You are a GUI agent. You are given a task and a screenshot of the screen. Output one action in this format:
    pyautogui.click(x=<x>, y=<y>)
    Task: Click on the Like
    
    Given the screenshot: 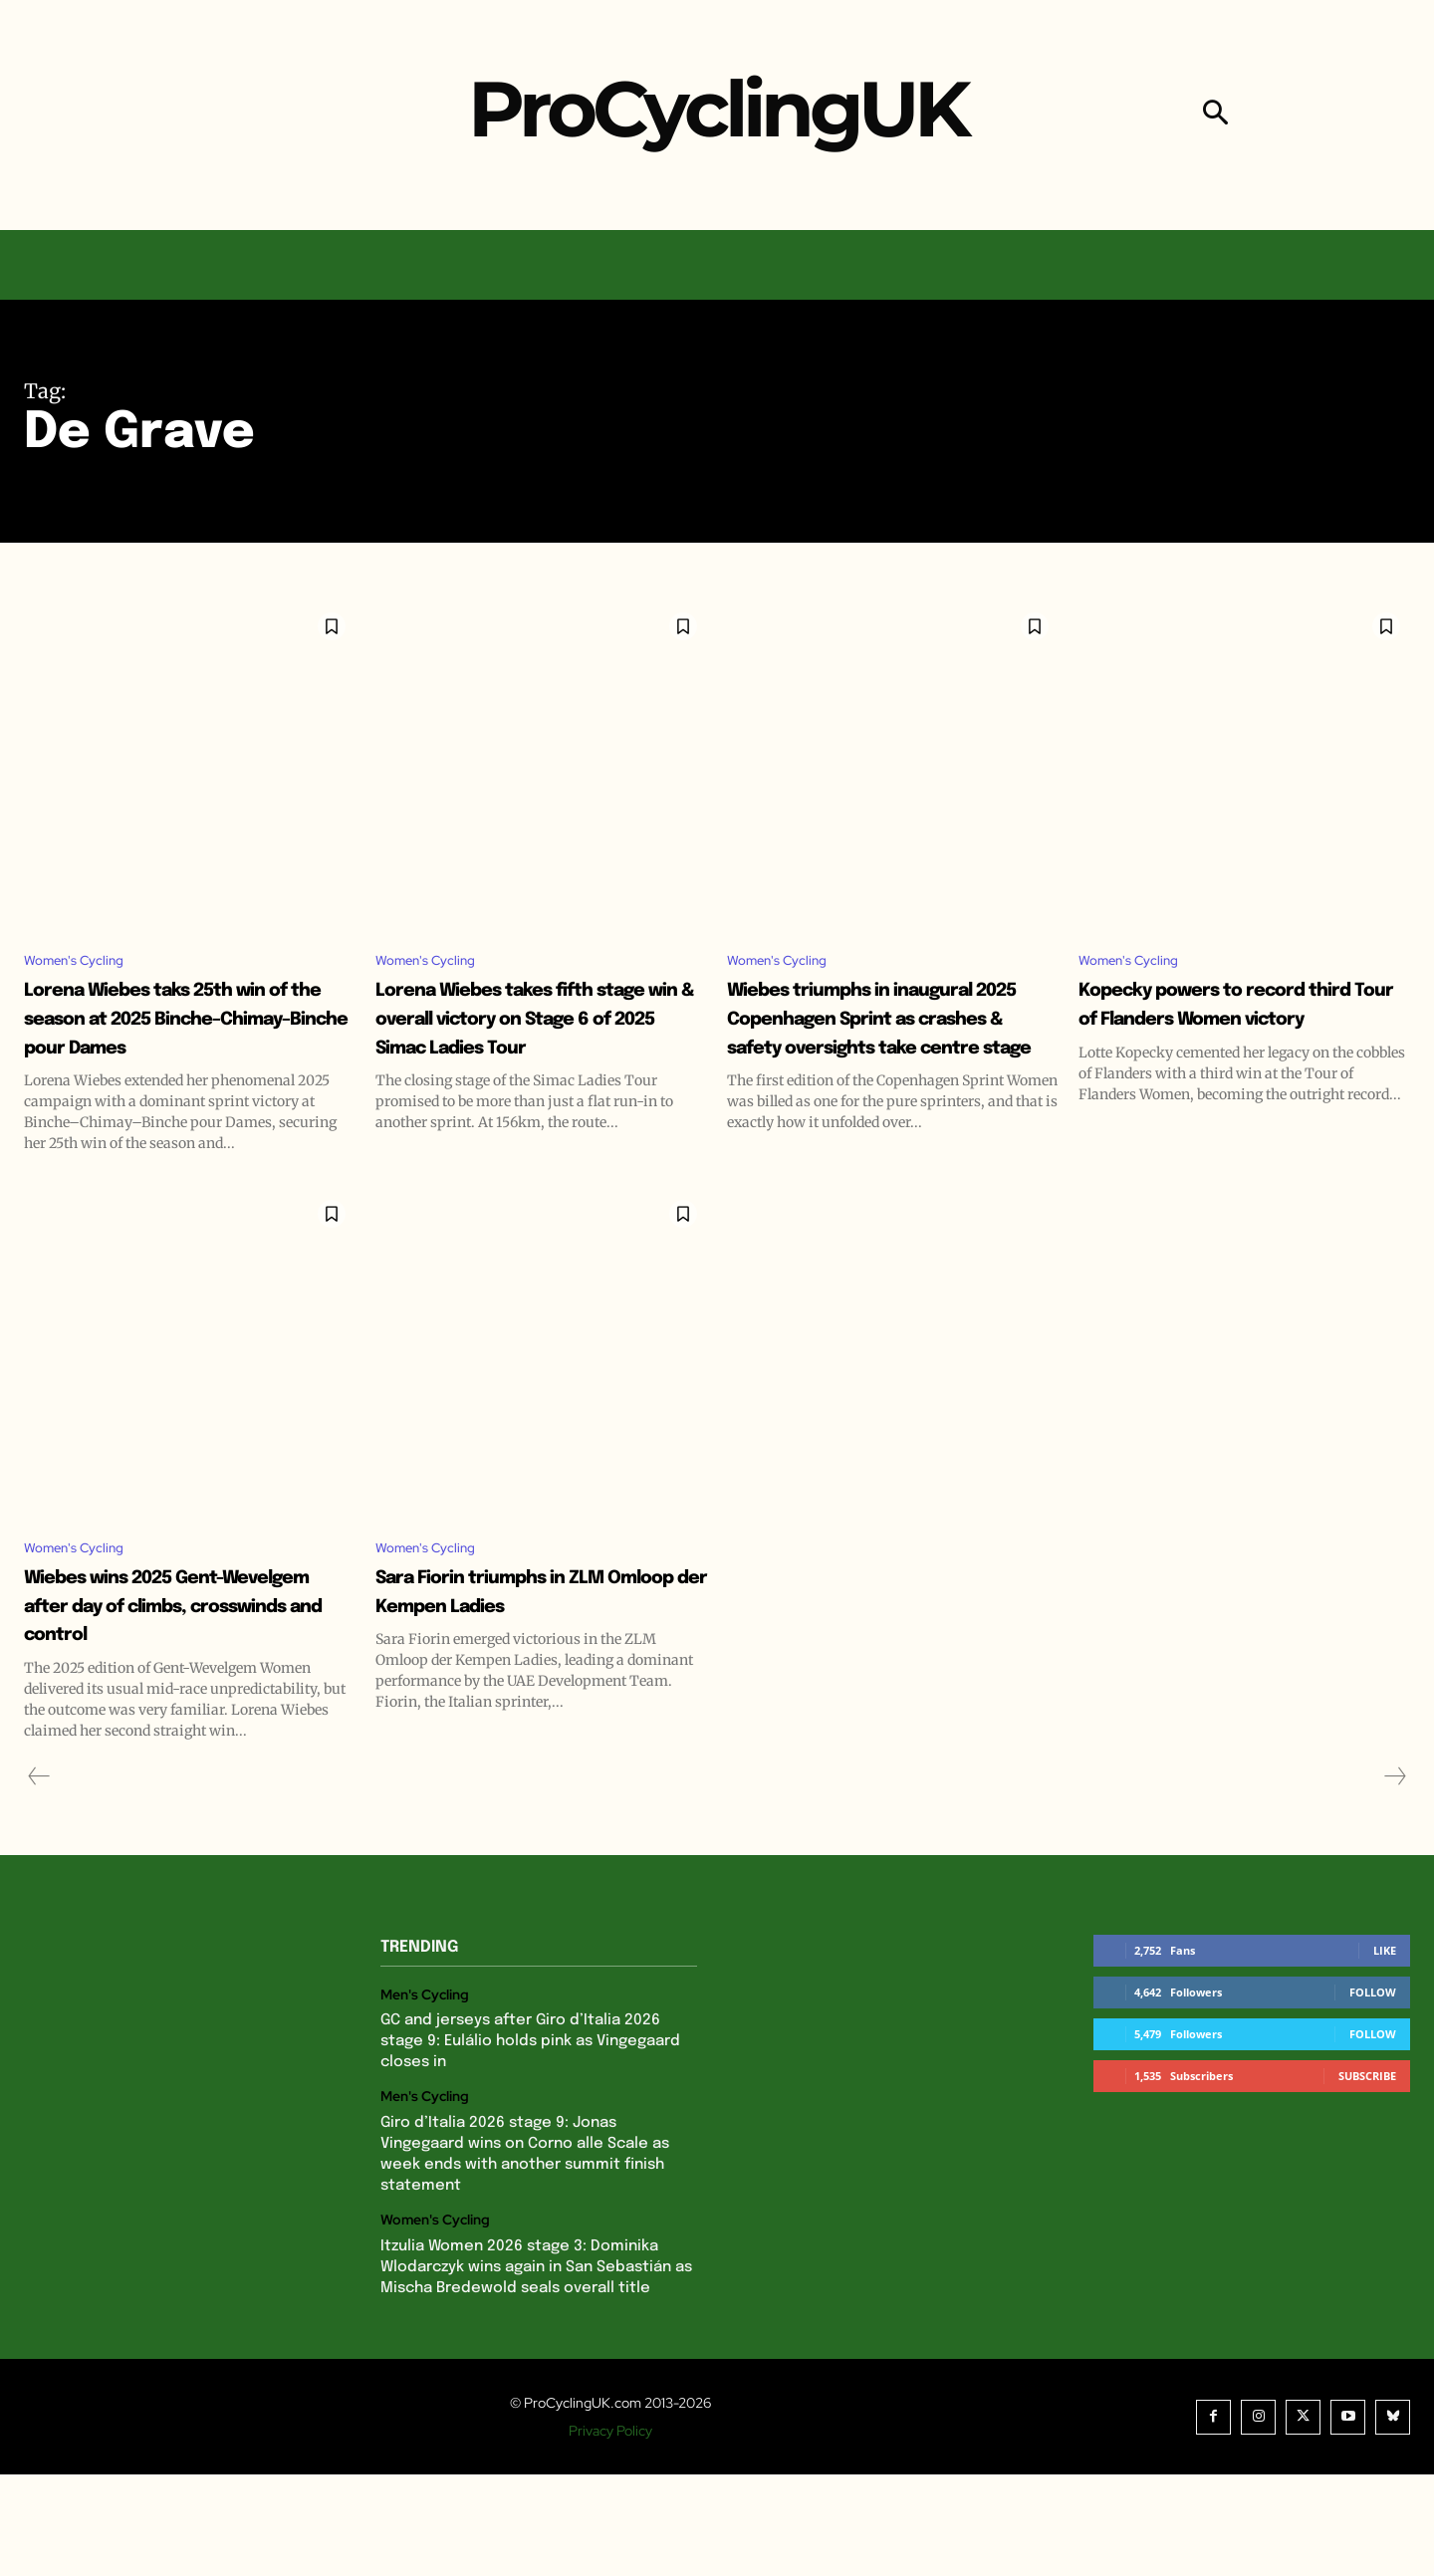 What is the action you would take?
    pyautogui.click(x=1384, y=2051)
    